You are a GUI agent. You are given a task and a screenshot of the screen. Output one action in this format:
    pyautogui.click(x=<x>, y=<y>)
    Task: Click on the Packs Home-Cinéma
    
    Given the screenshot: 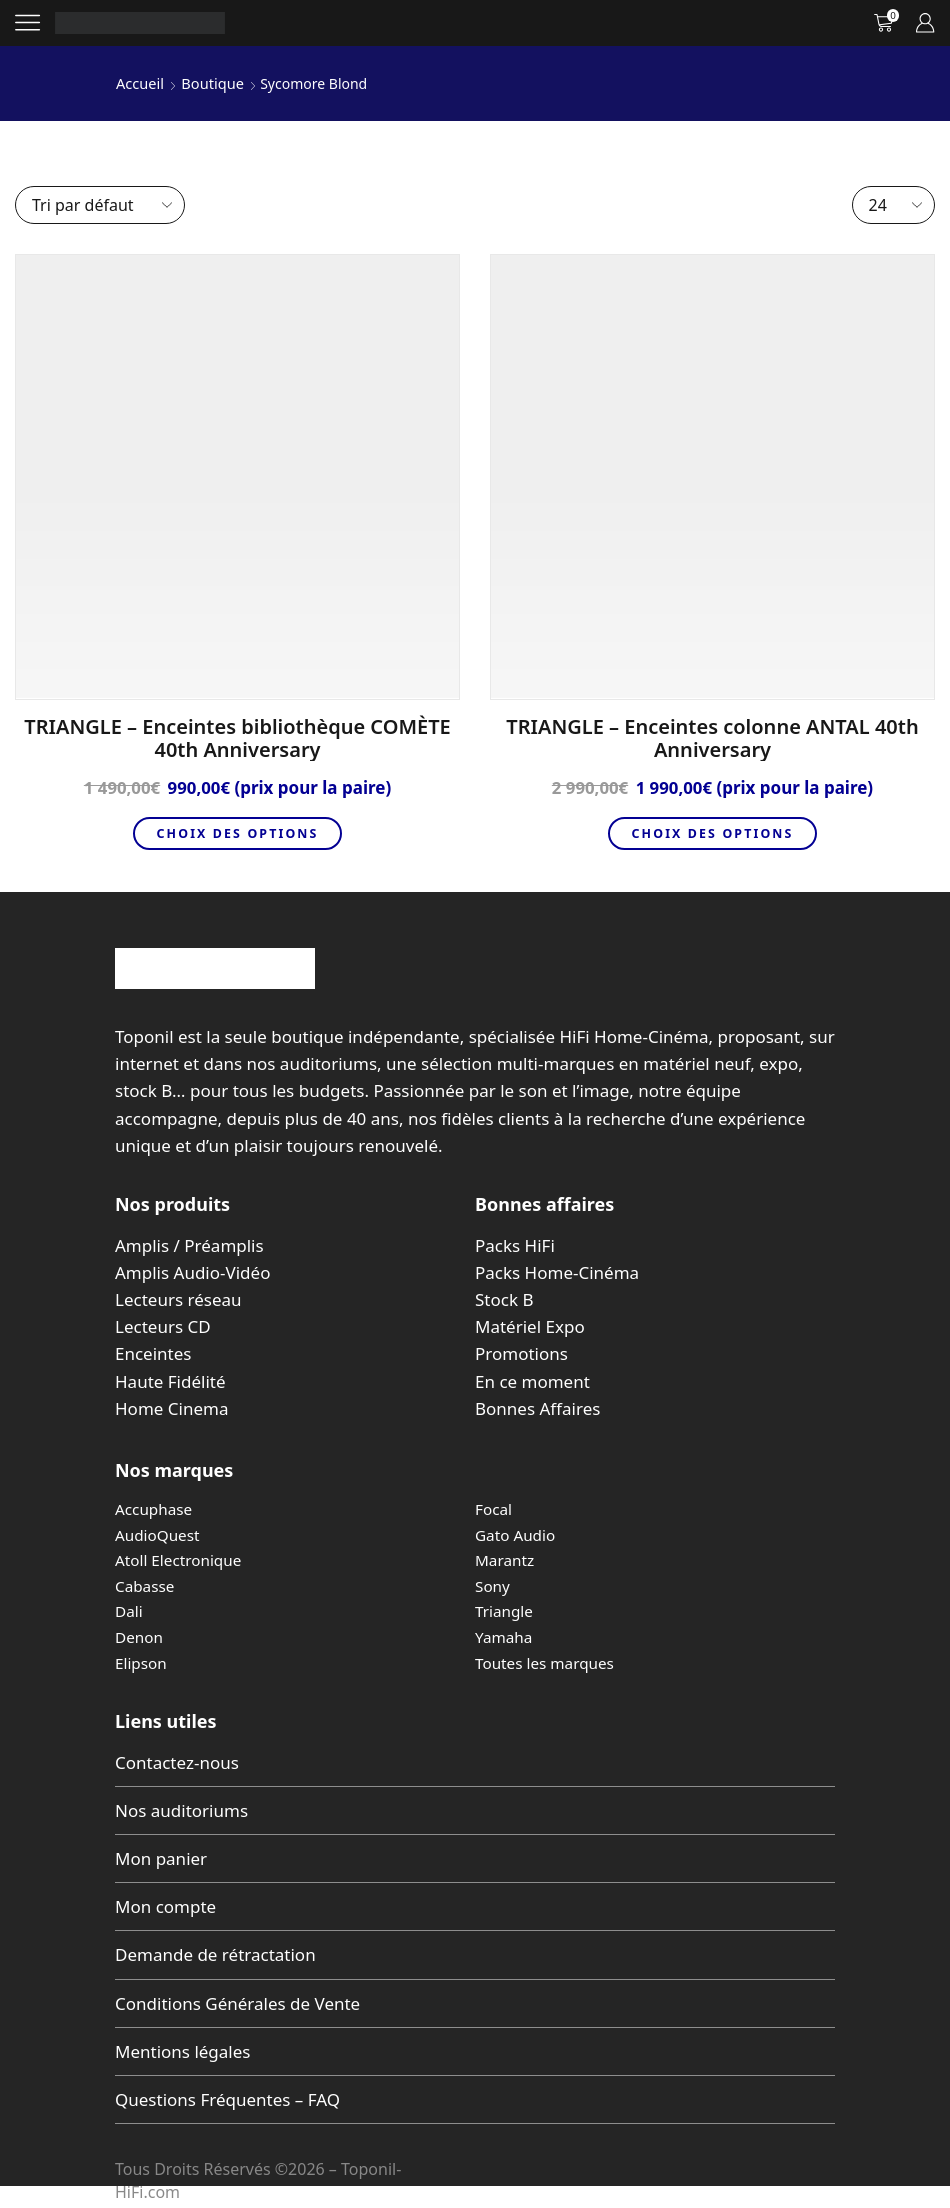 What is the action you would take?
    pyautogui.click(x=557, y=1272)
    